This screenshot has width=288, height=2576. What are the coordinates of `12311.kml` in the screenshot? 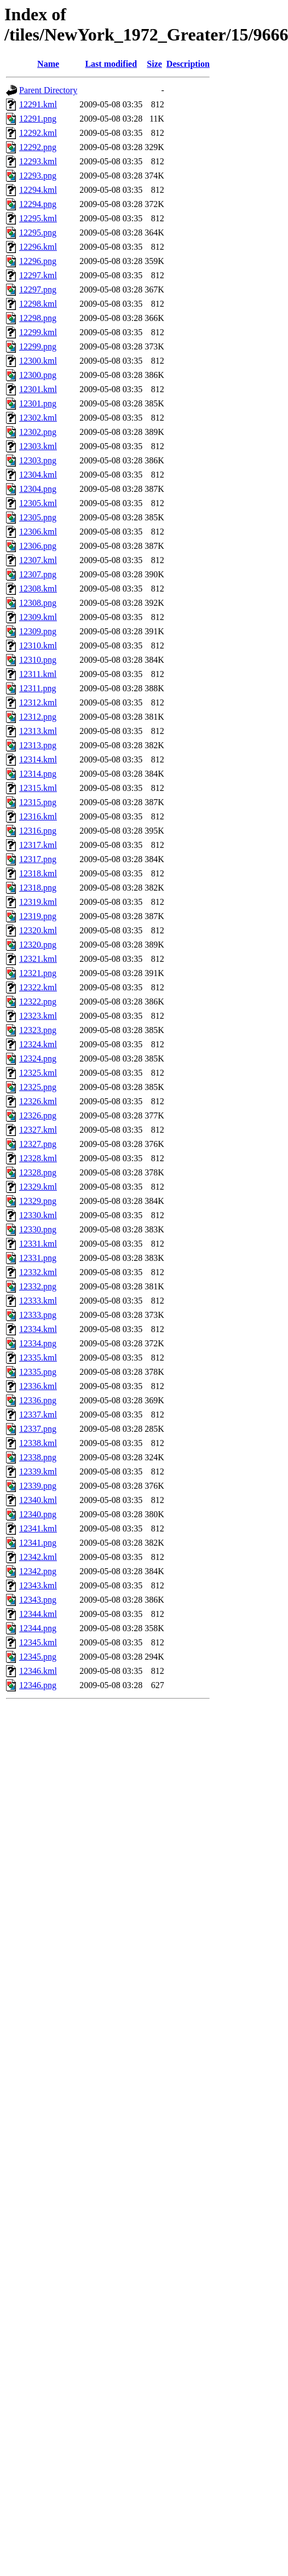 It's located at (37, 674).